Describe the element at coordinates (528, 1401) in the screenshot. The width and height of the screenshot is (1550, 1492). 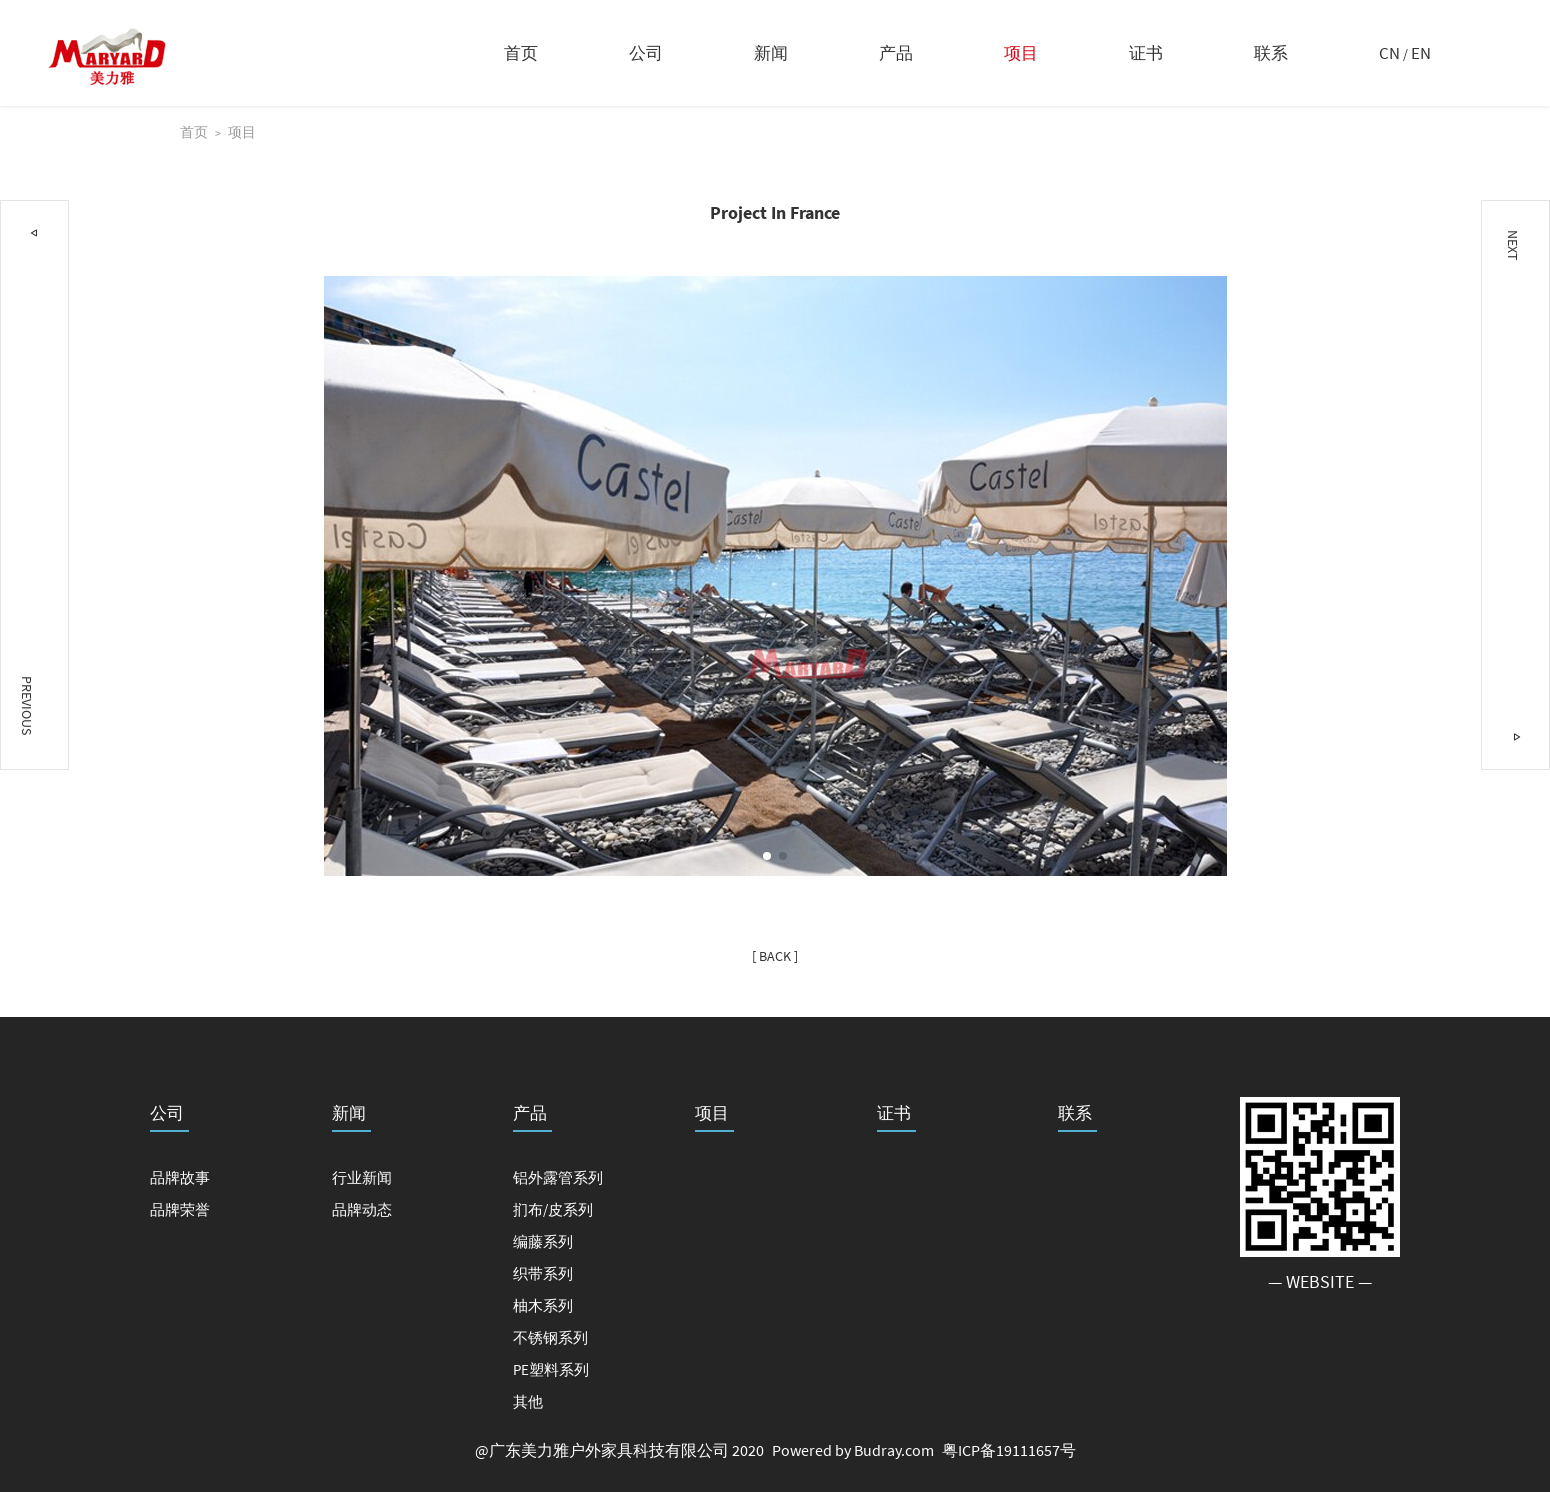
I see `其他` at that location.